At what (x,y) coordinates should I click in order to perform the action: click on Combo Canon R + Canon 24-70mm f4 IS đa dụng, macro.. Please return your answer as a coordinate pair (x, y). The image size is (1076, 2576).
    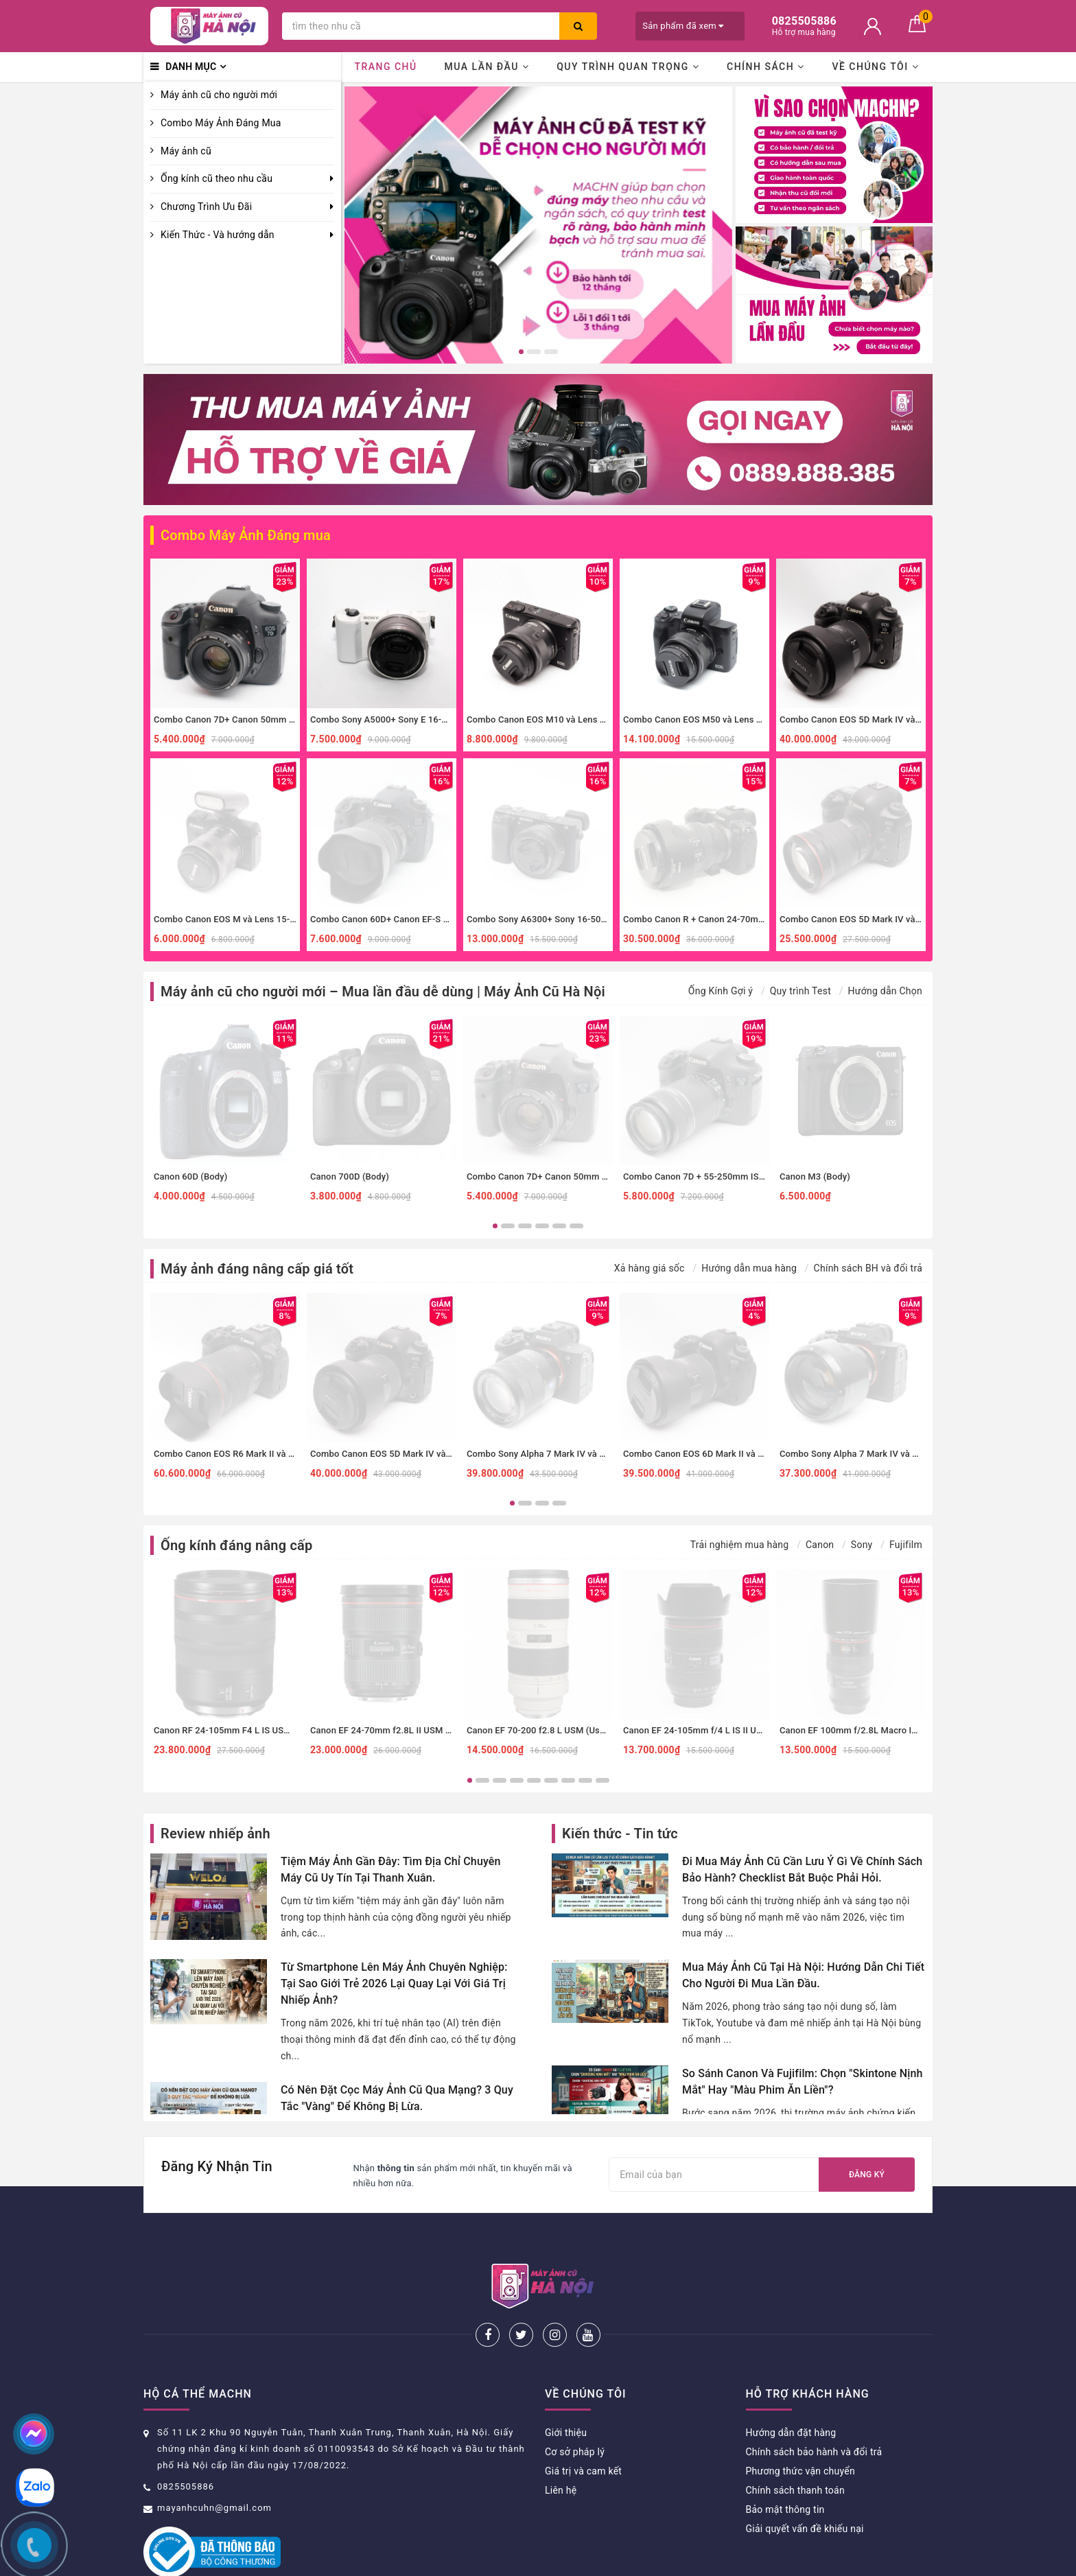
    Looking at the image, I should click on (739, 919).